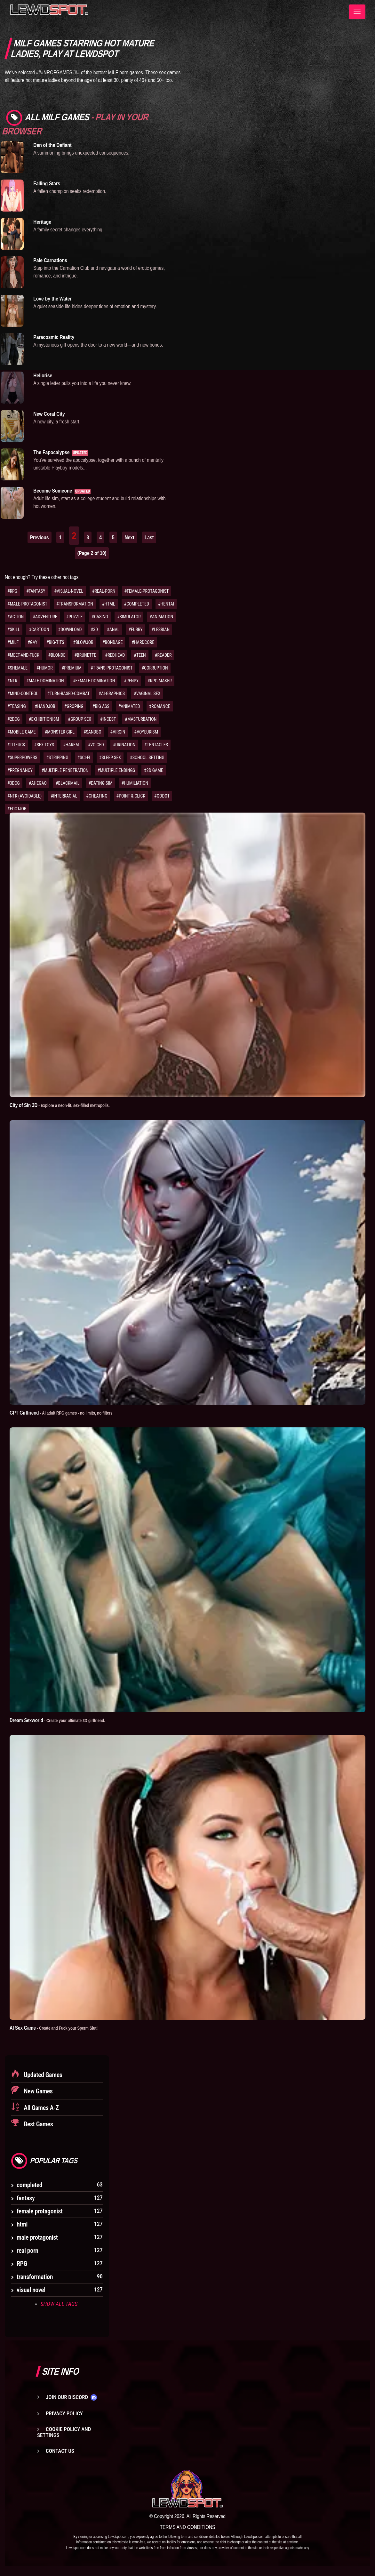 Image resolution: width=375 pixels, height=2576 pixels. Describe the element at coordinates (64, 2432) in the screenshot. I see `Cookie Policy and Settings` at that location.